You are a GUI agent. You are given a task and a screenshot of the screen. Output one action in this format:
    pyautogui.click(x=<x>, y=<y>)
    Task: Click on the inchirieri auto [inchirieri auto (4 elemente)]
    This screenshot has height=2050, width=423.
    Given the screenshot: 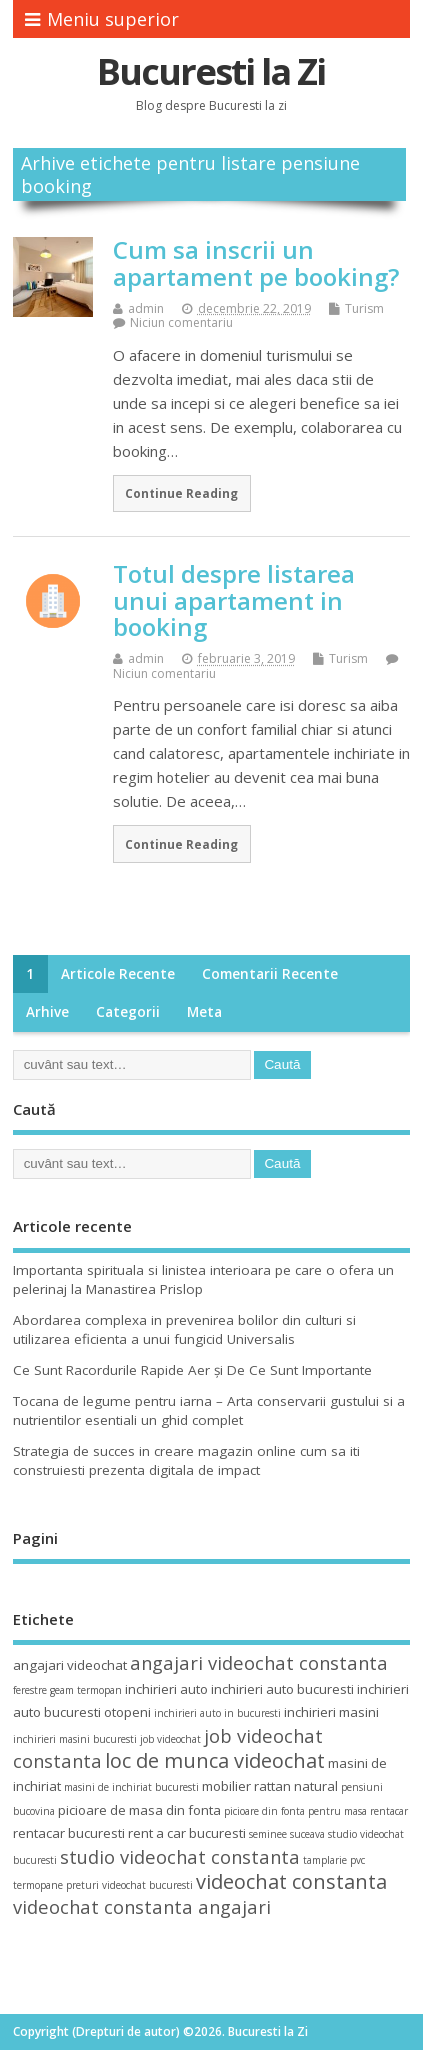 What is the action you would take?
    pyautogui.click(x=166, y=1689)
    